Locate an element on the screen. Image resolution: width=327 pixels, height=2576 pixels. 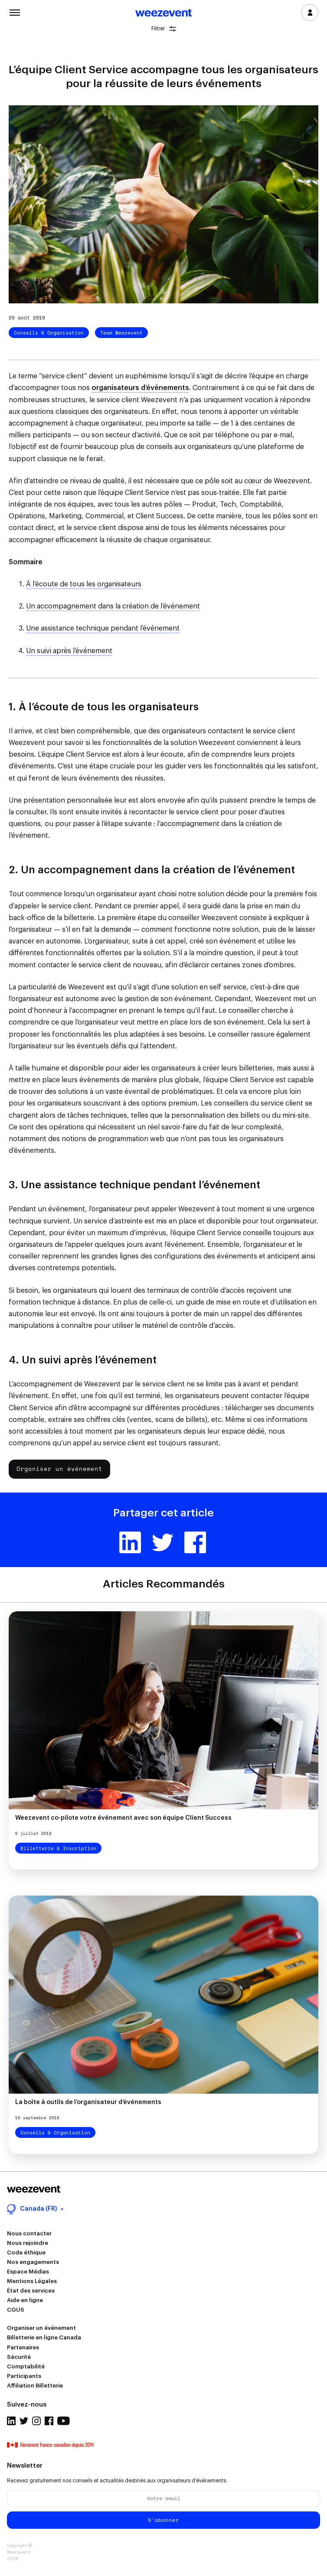
Filtrer is located at coordinates (163, 29).